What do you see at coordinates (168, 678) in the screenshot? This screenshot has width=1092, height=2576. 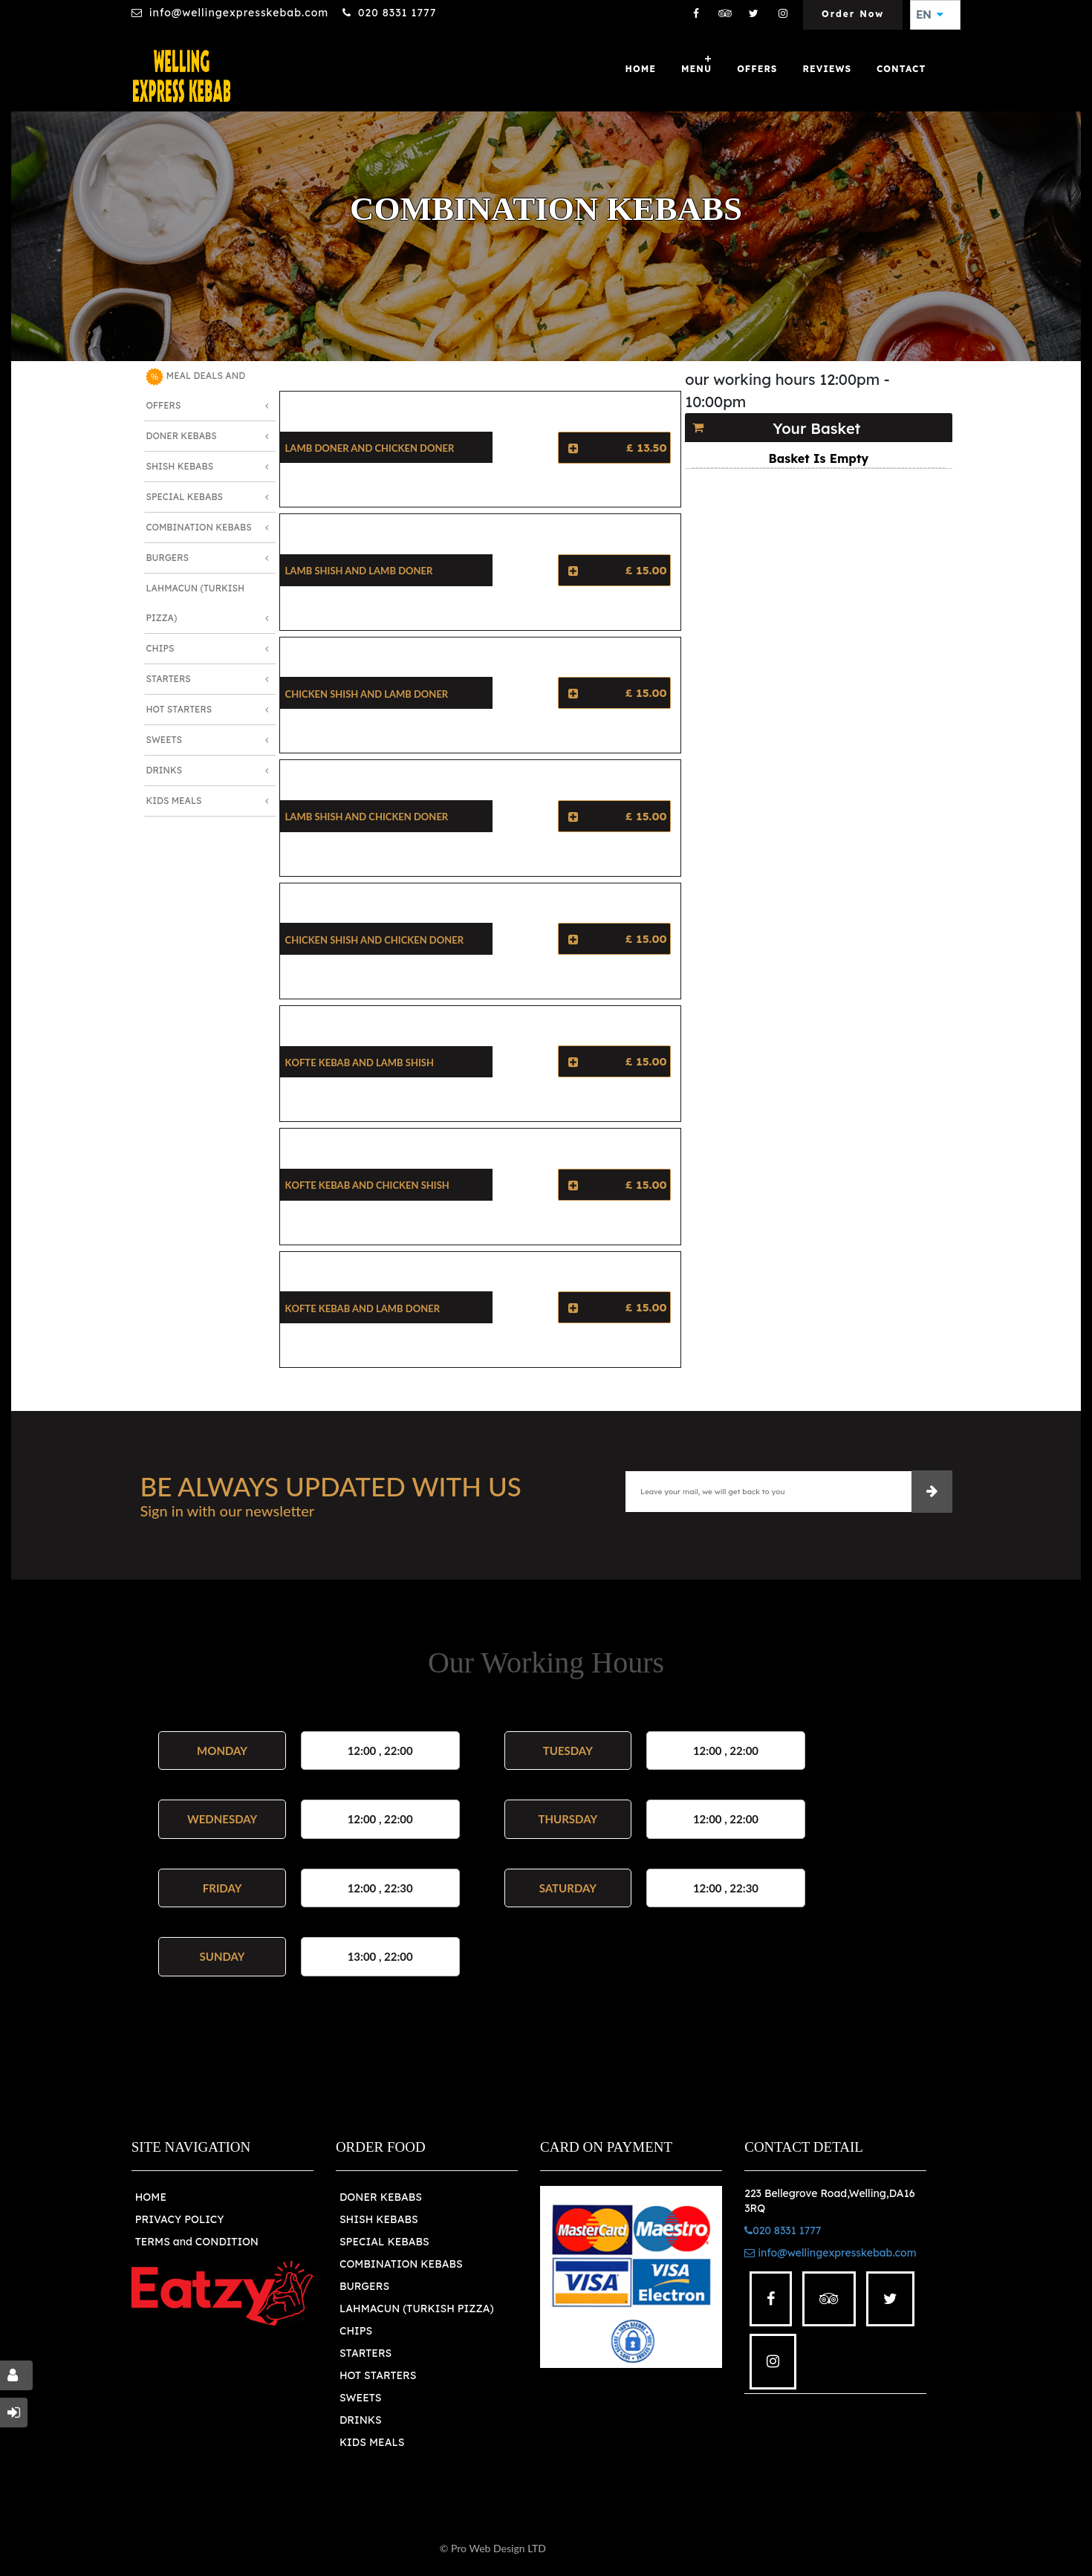 I see `Starters` at bounding box center [168, 678].